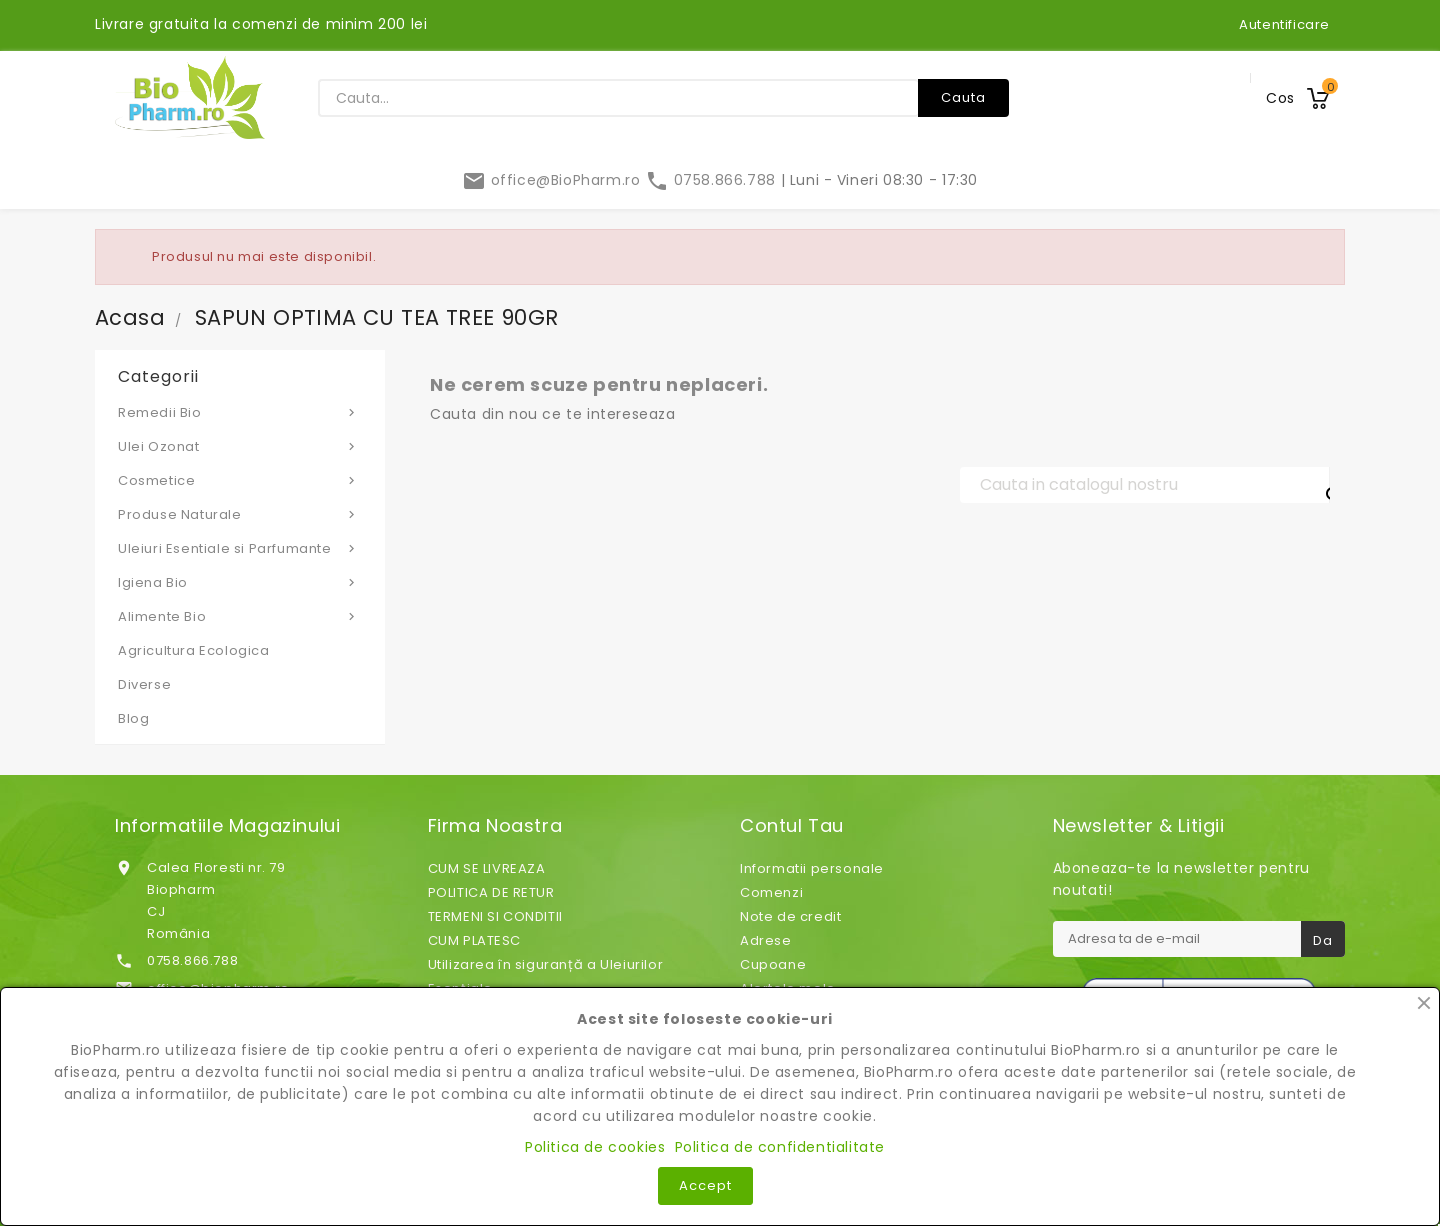 The height and width of the screenshot is (1226, 1440). I want to click on Contul tau, so click(792, 826).